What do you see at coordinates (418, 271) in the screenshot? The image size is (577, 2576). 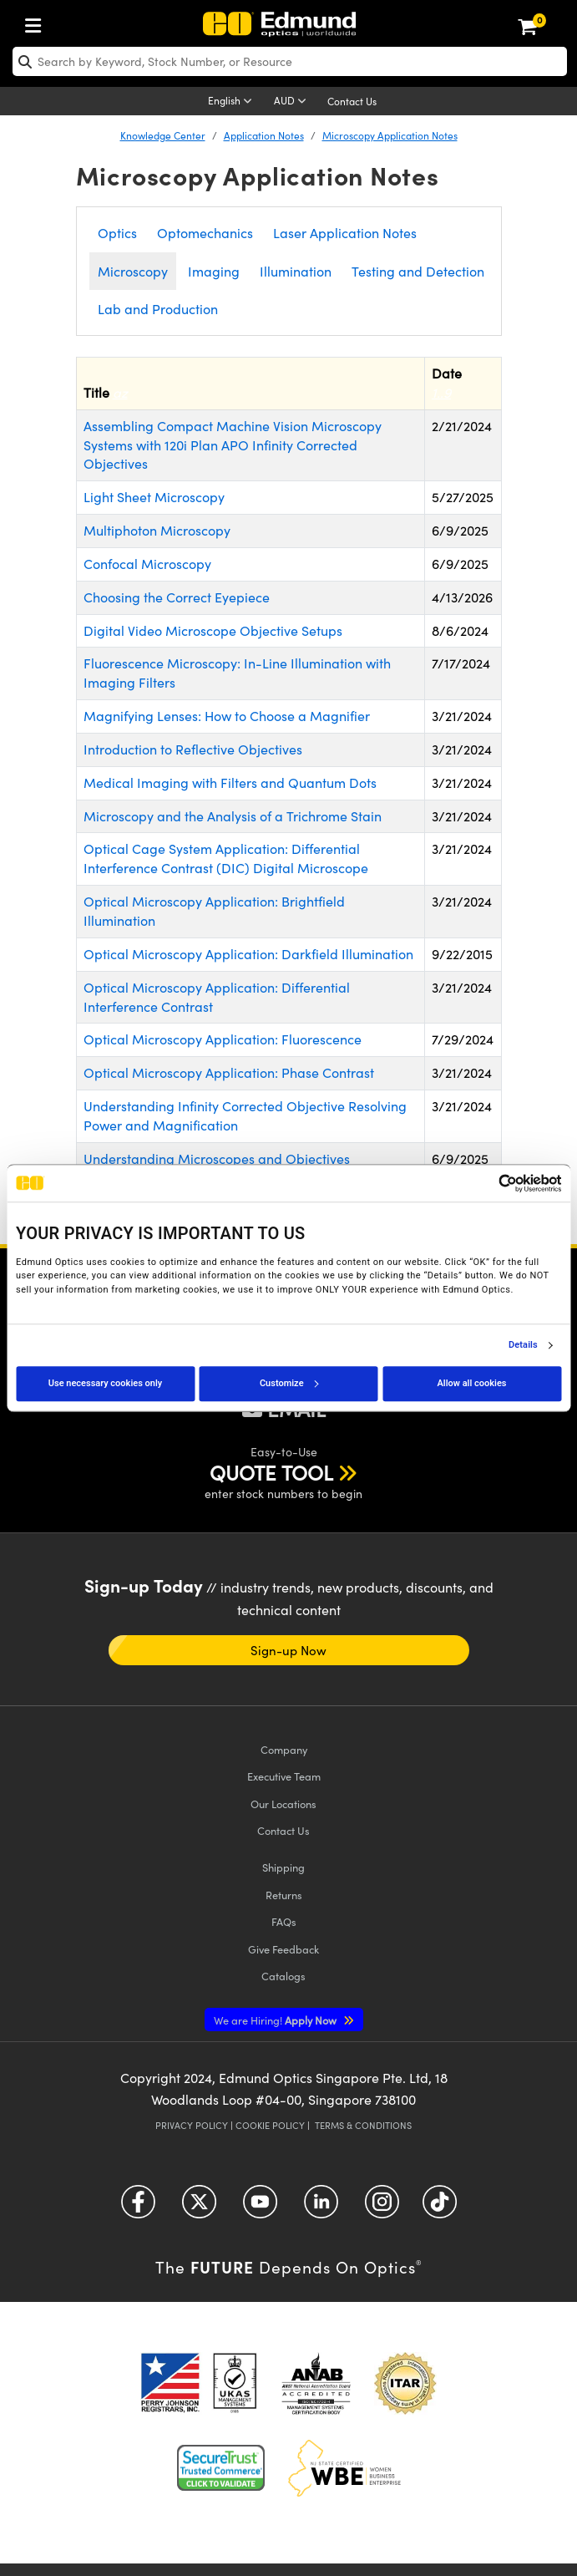 I see `Testing and Detection` at bounding box center [418, 271].